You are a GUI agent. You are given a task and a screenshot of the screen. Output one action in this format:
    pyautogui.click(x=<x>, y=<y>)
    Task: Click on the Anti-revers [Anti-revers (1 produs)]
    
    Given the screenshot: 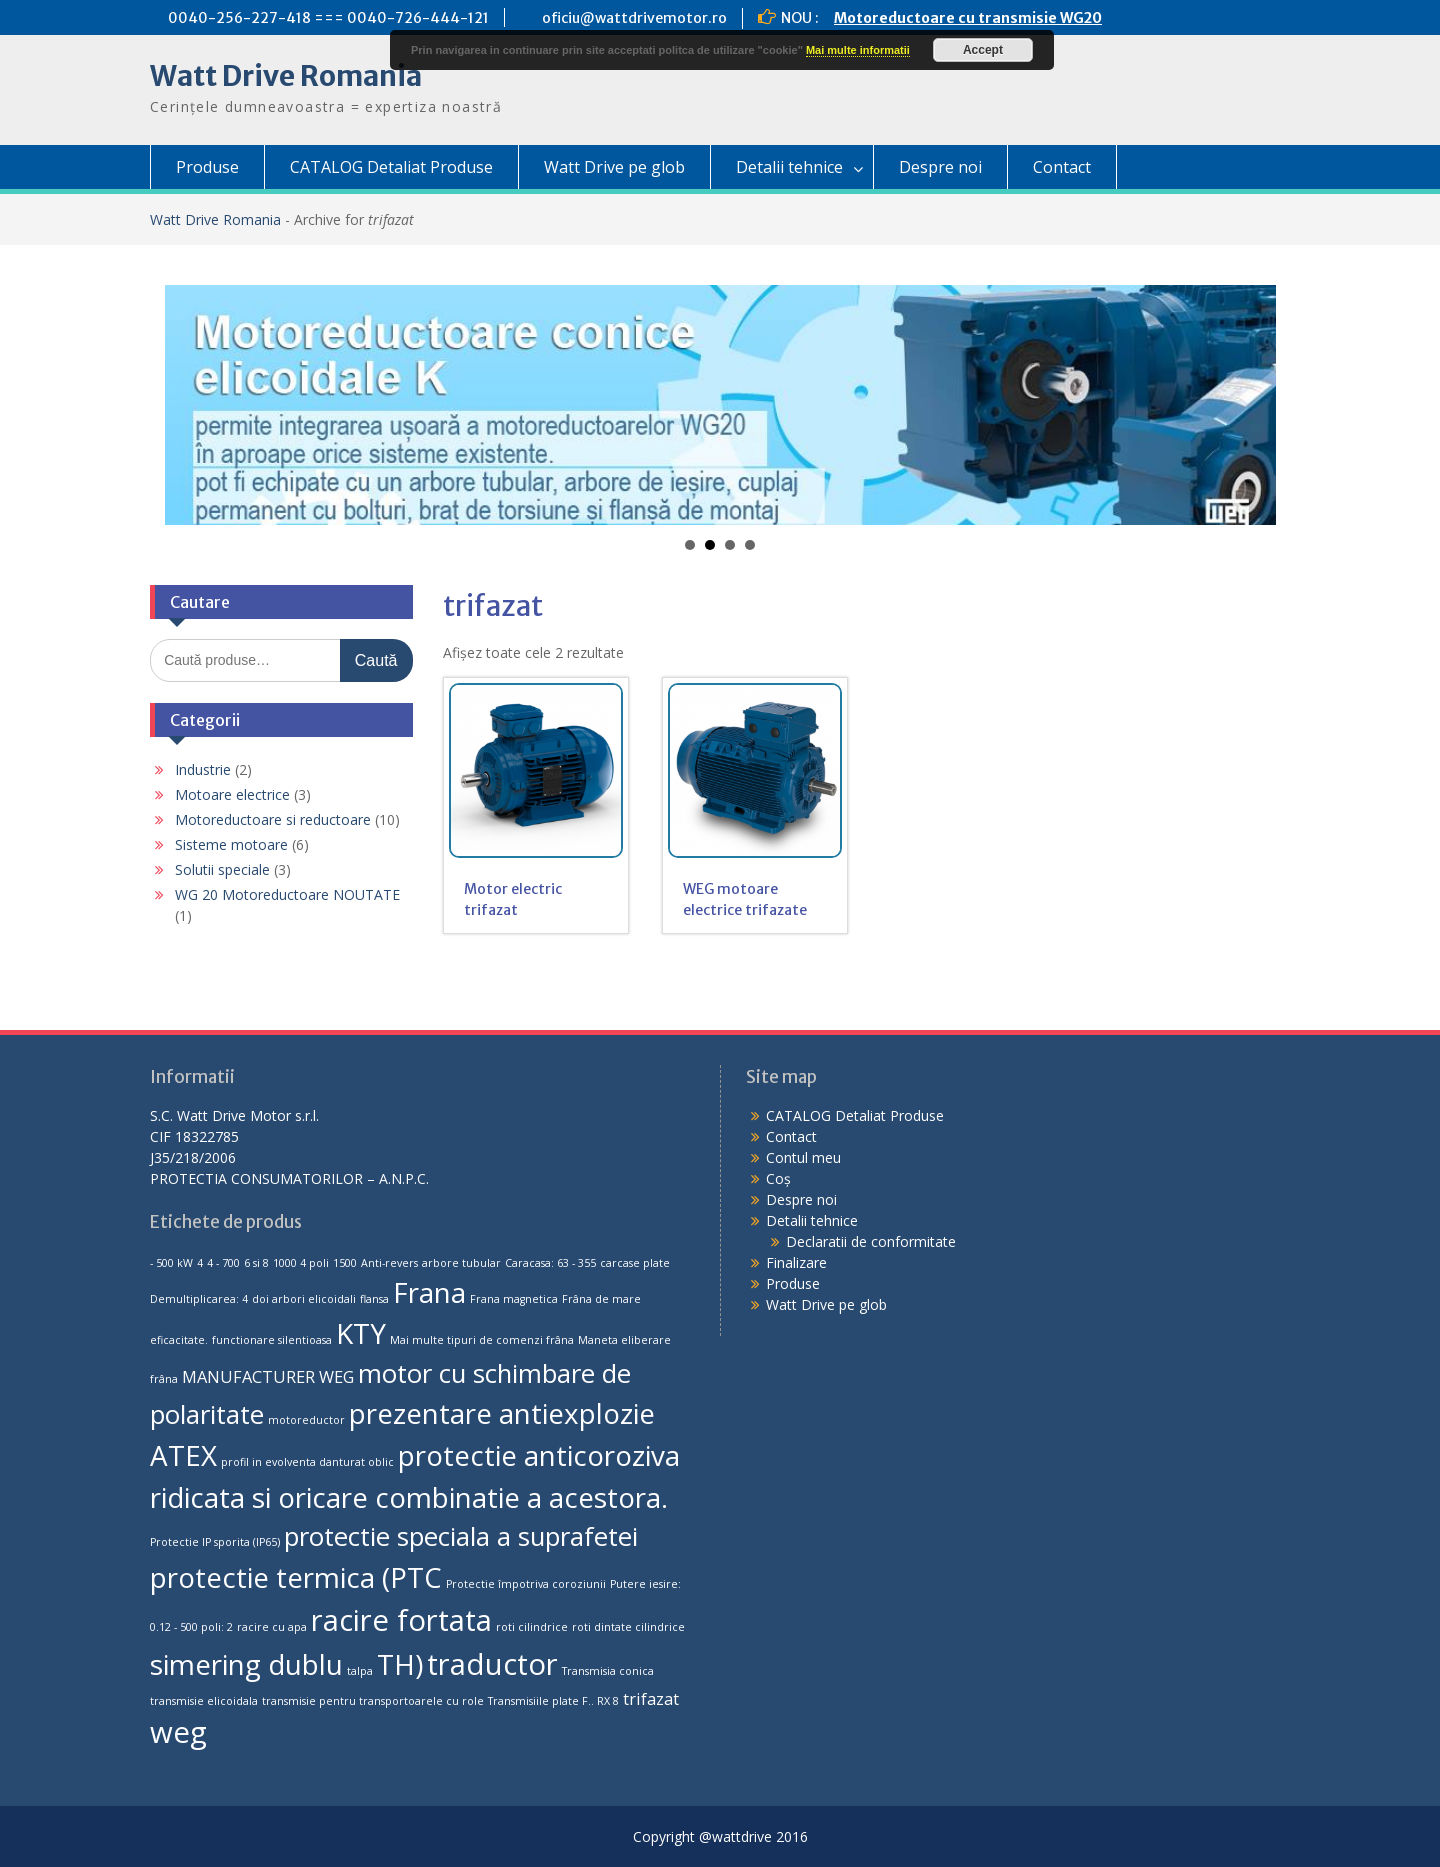 What is the action you would take?
    pyautogui.click(x=389, y=1263)
    